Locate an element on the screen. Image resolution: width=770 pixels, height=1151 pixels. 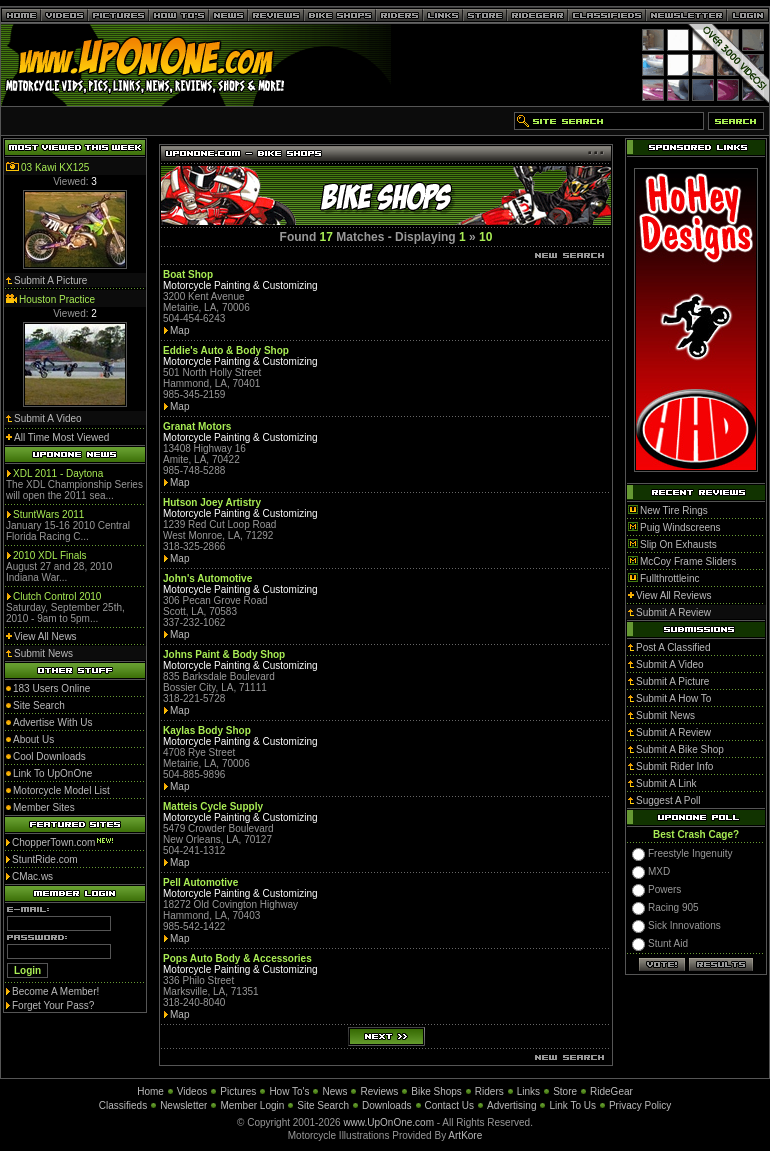
Reviews is located at coordinates (379, 1091).